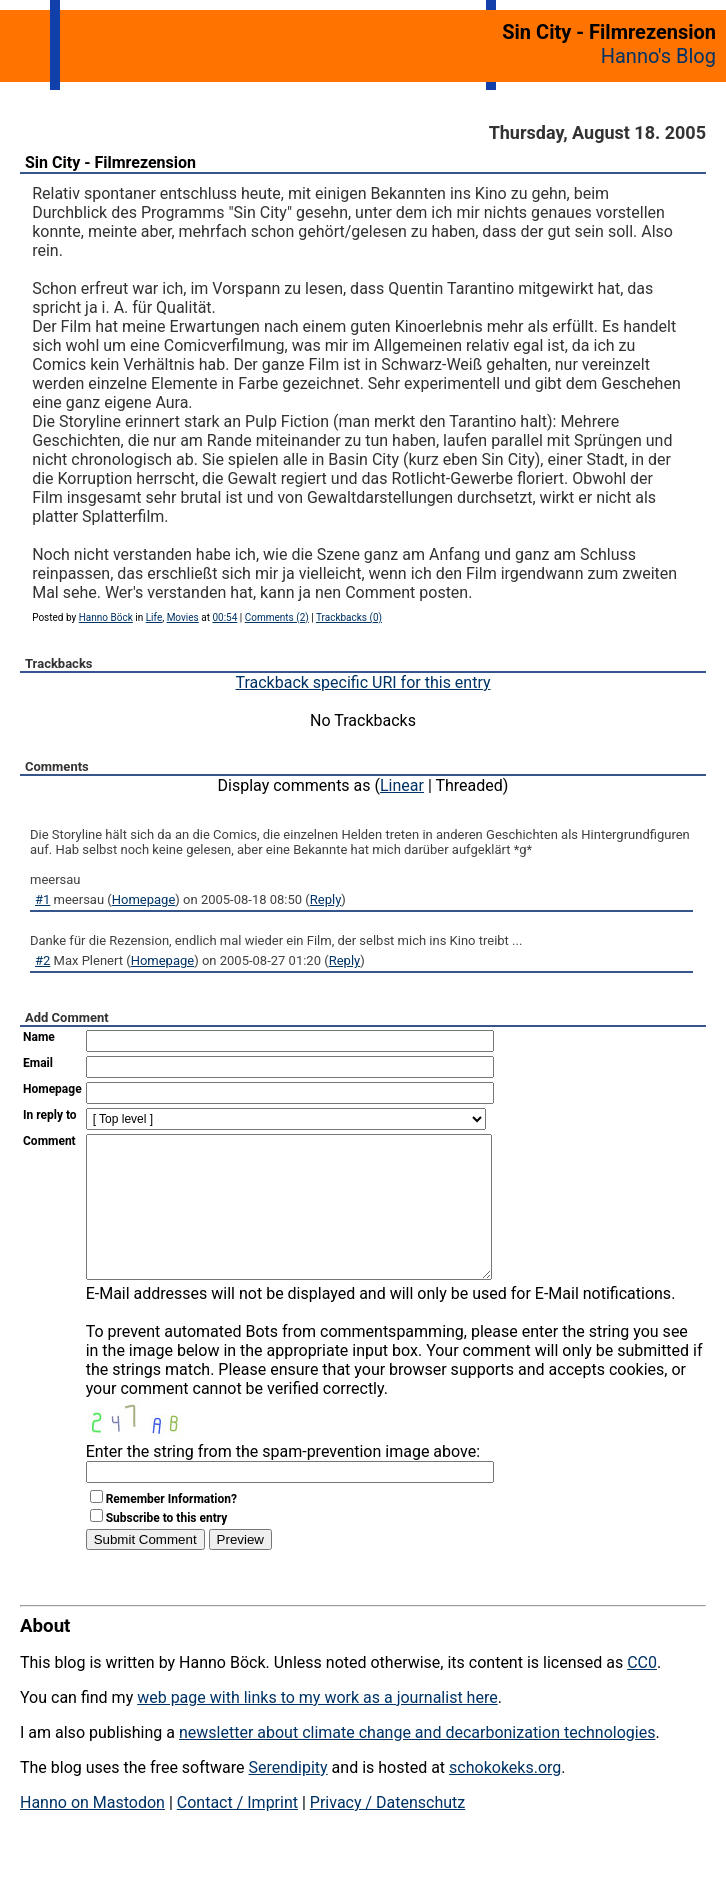  I want to click on Life, so click(154, 617).